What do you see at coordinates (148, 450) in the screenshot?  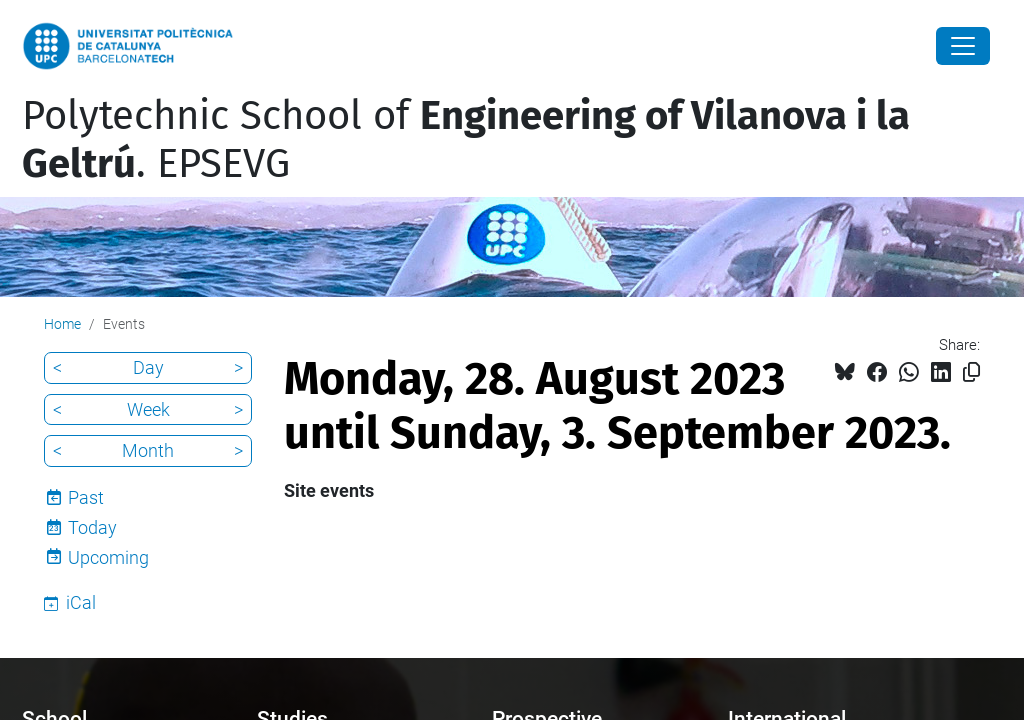 I see `Month` at bounding box center [148, 450].